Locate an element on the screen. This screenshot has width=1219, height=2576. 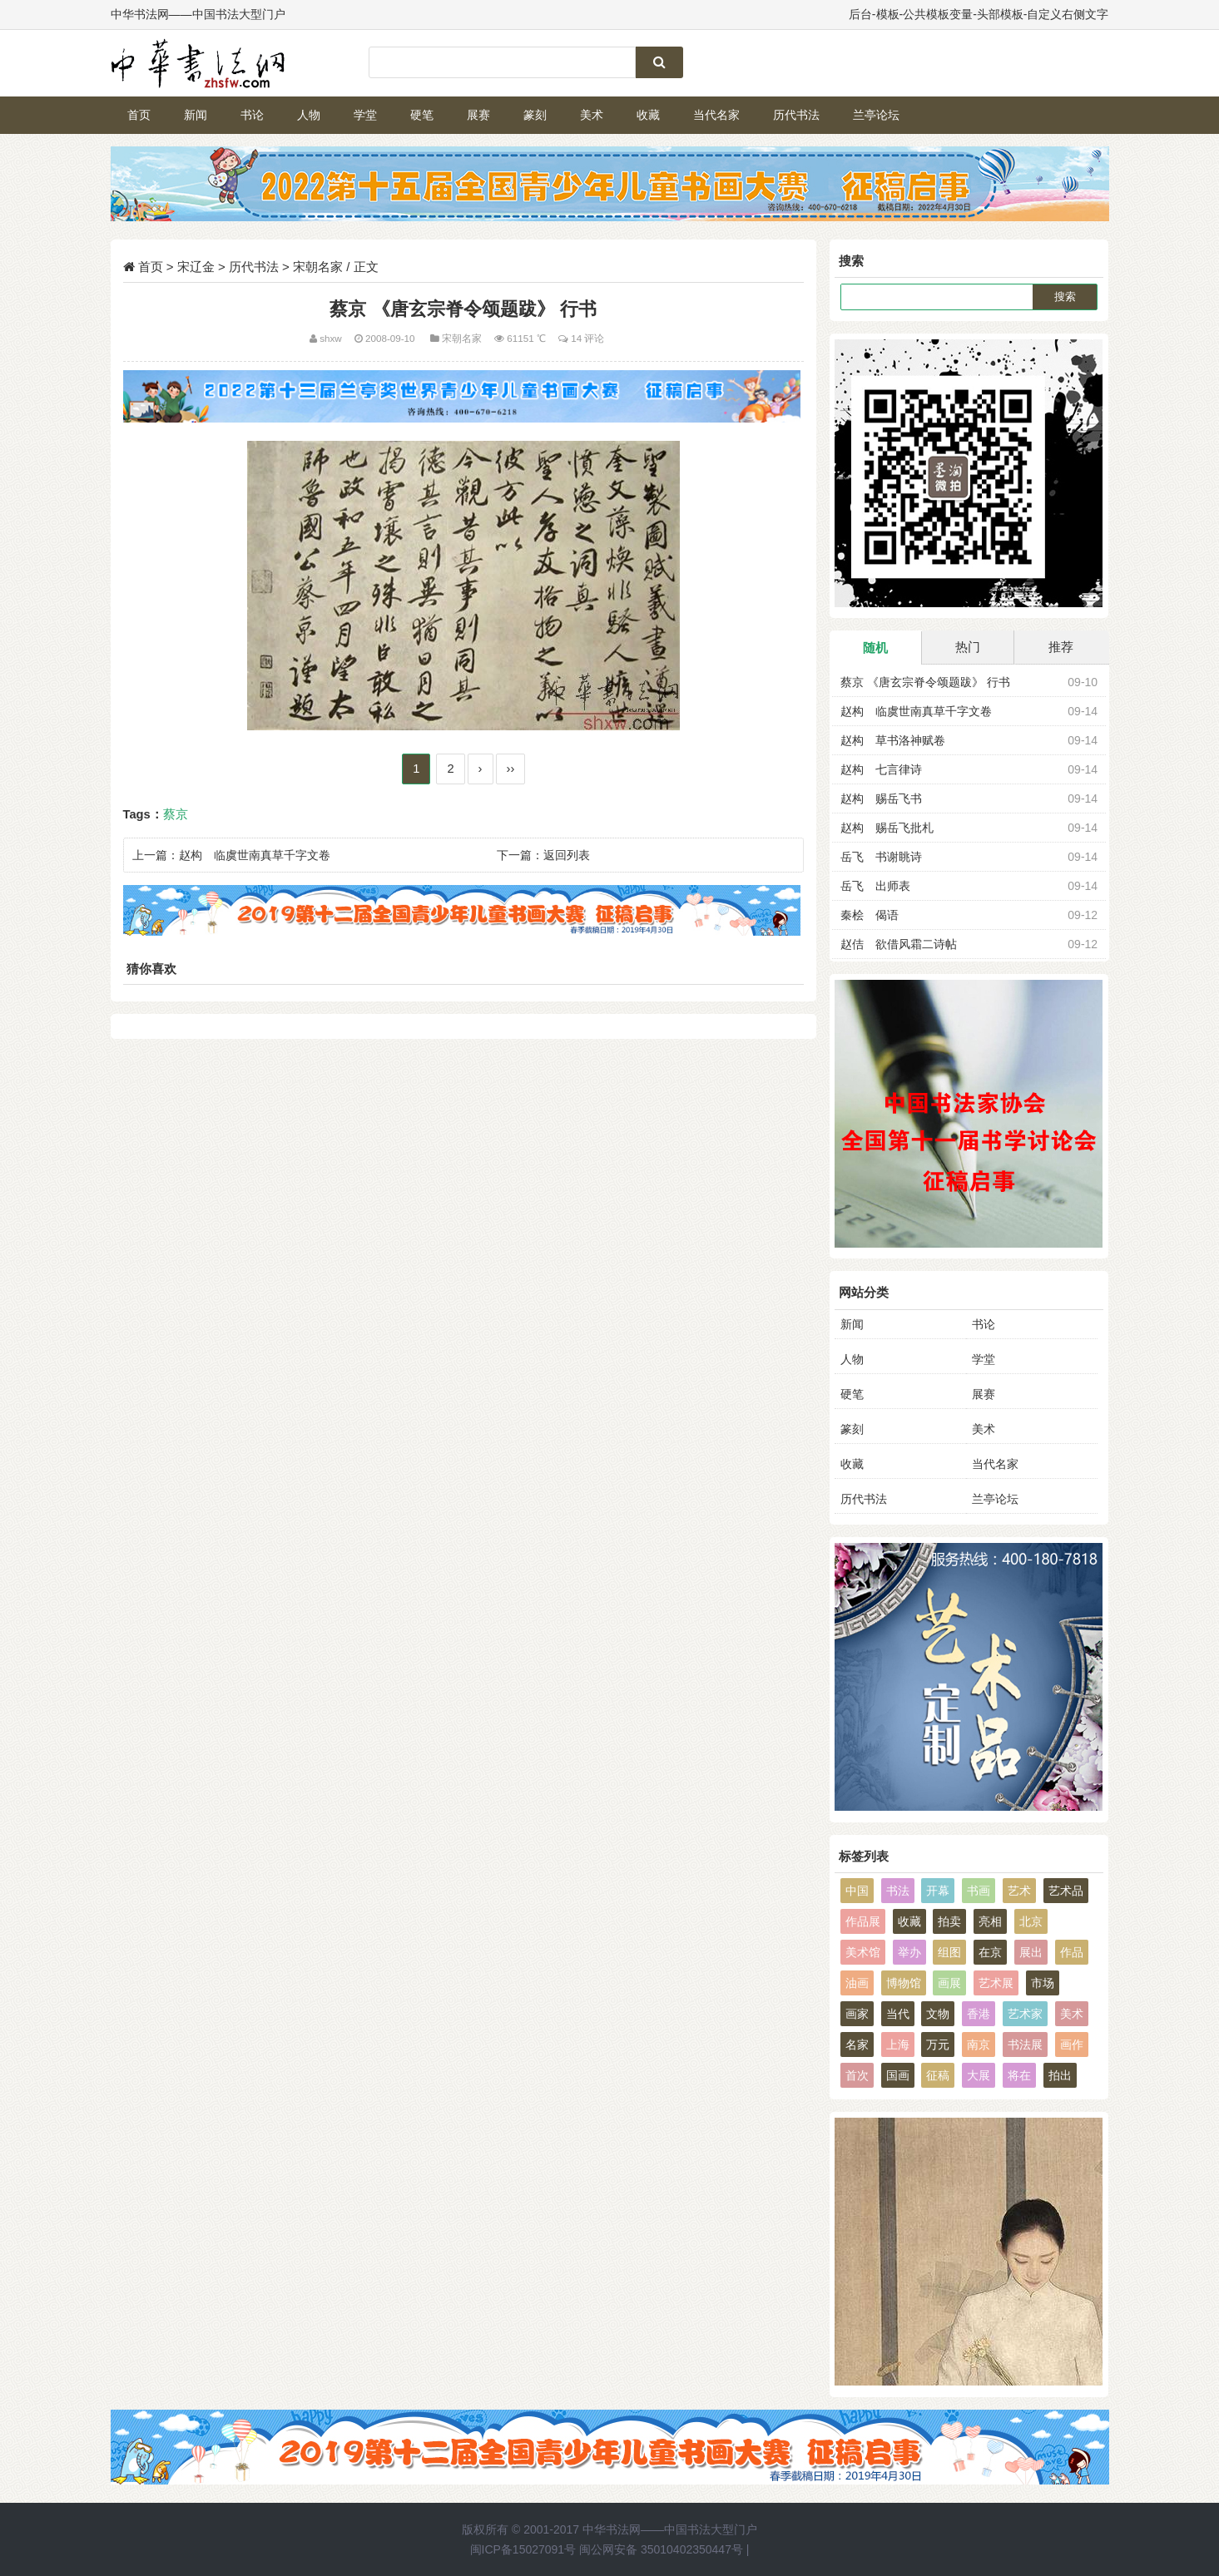
篆刻 is located at coordinates (535, 114).